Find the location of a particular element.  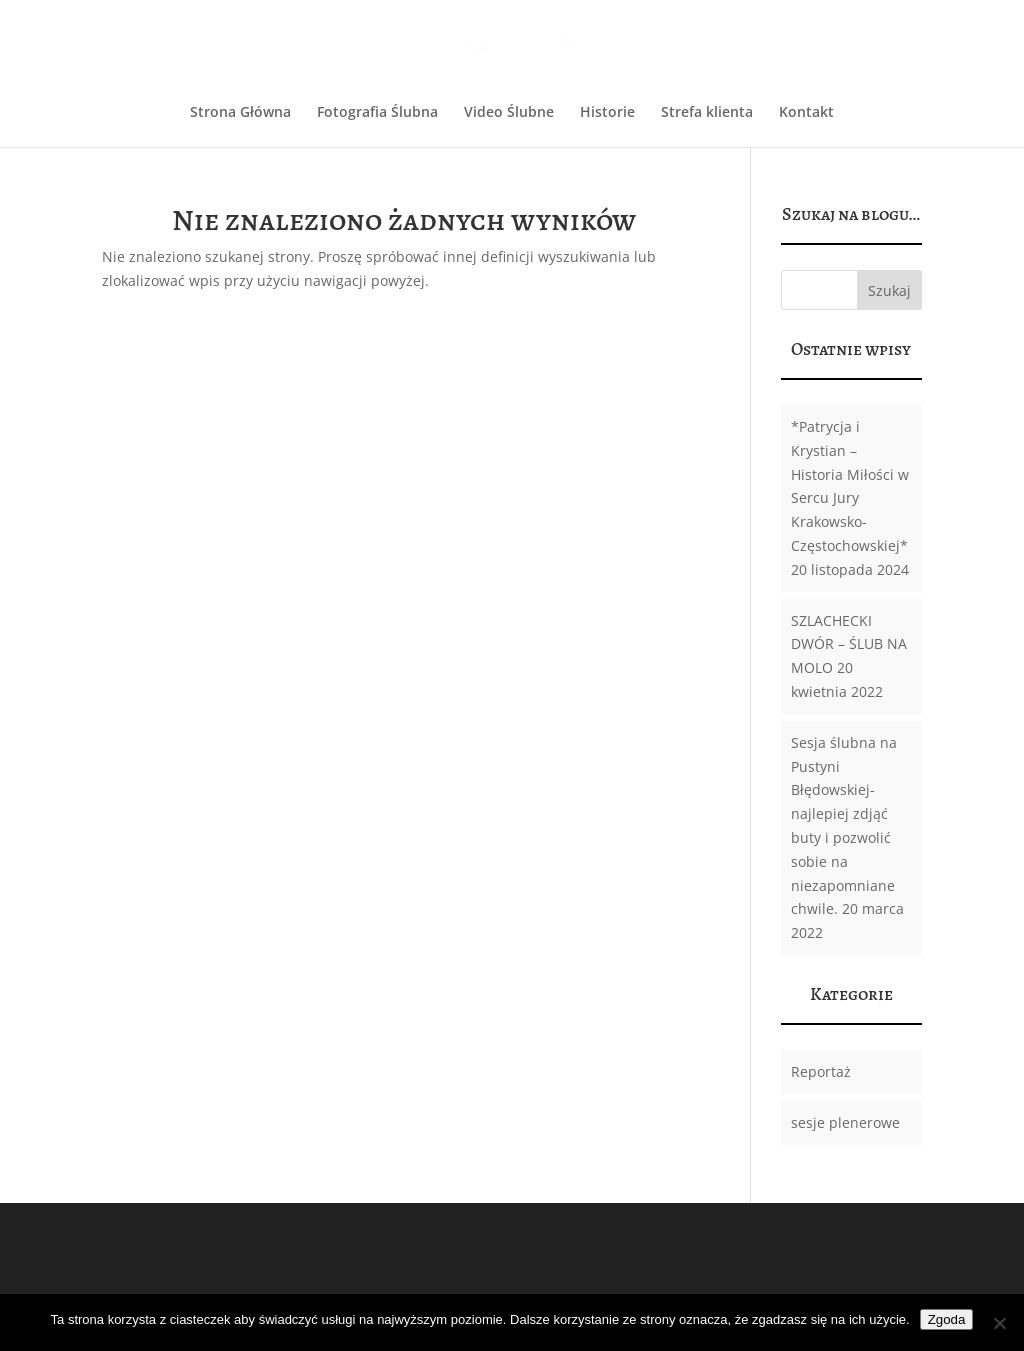

Video Ślubne is located at coordinates (509, 113).